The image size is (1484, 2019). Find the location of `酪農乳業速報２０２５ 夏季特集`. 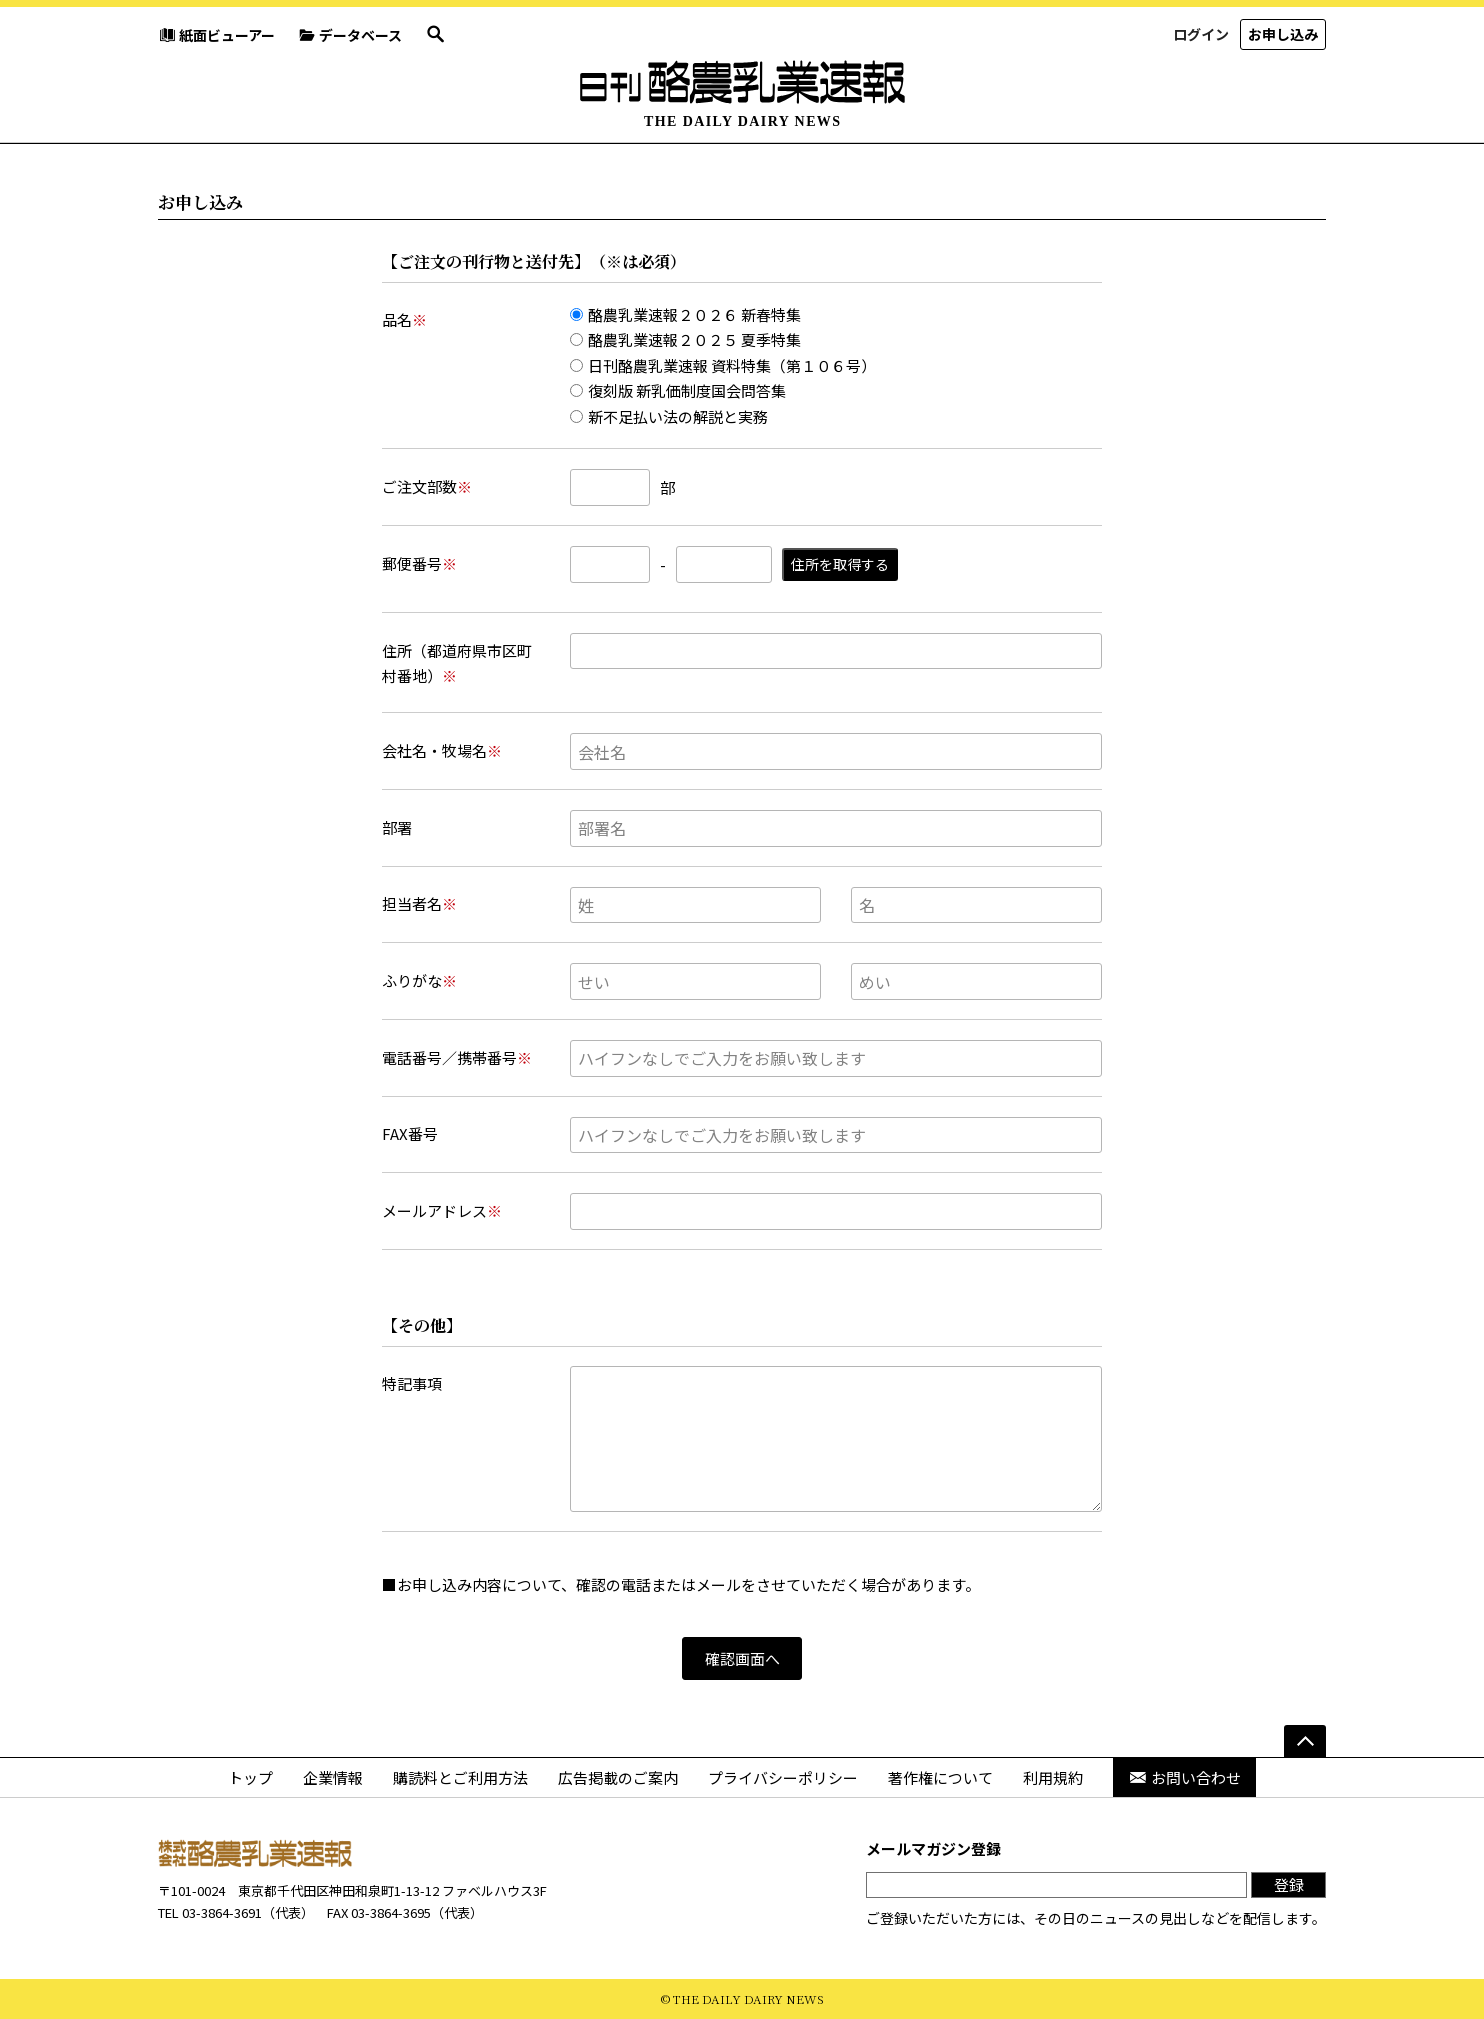

酪農乳業速報２０２５ 夏季特集 is located at coordinates (685, 339).